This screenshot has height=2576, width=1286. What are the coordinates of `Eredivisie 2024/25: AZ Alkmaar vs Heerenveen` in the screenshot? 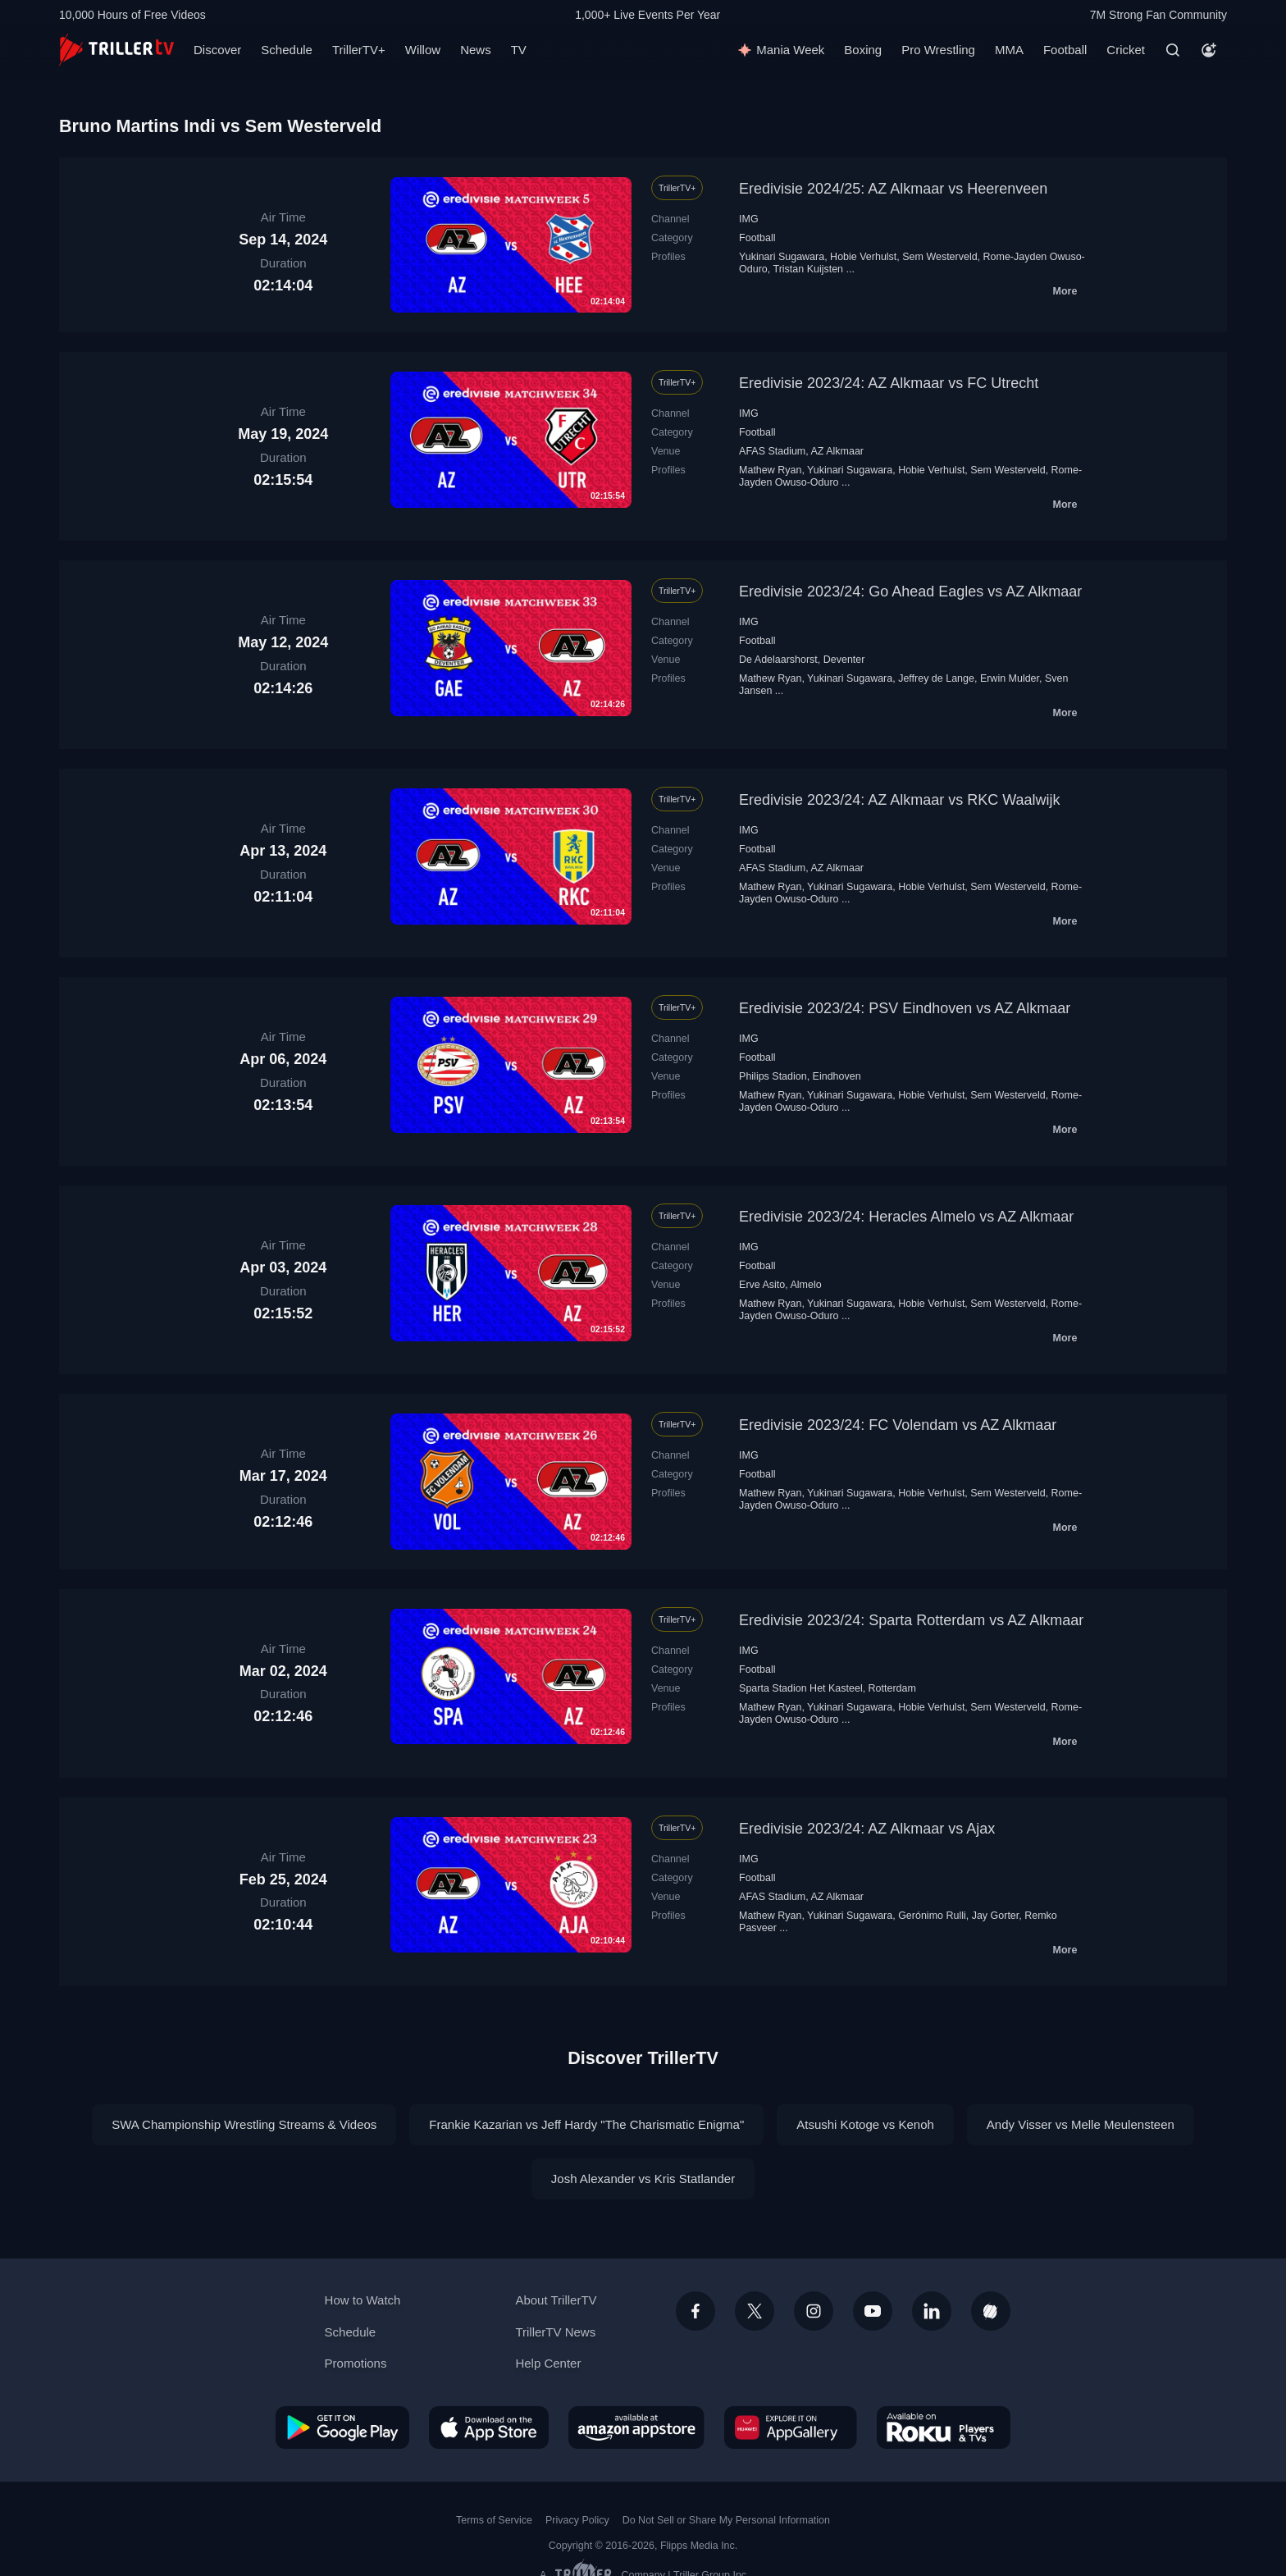 It's located at (893, 188).